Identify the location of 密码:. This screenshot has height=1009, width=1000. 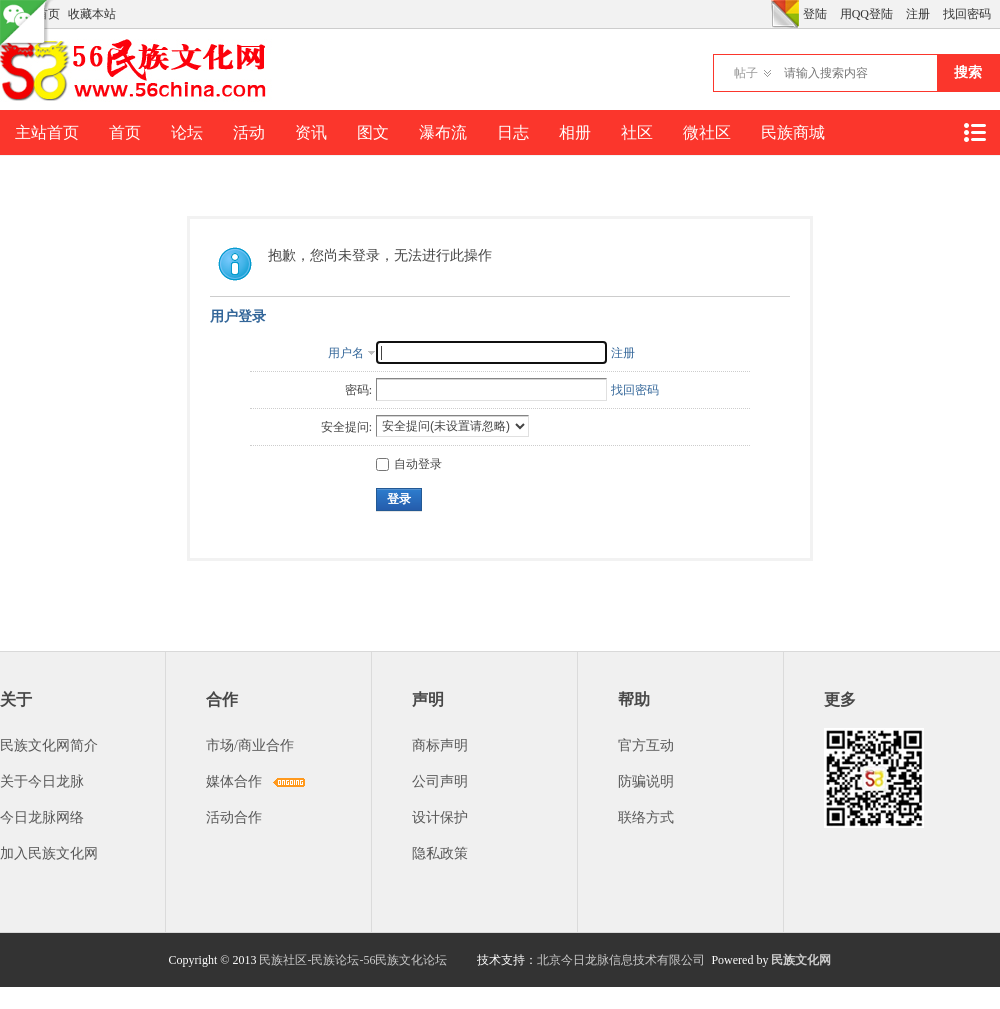
(358, 390).